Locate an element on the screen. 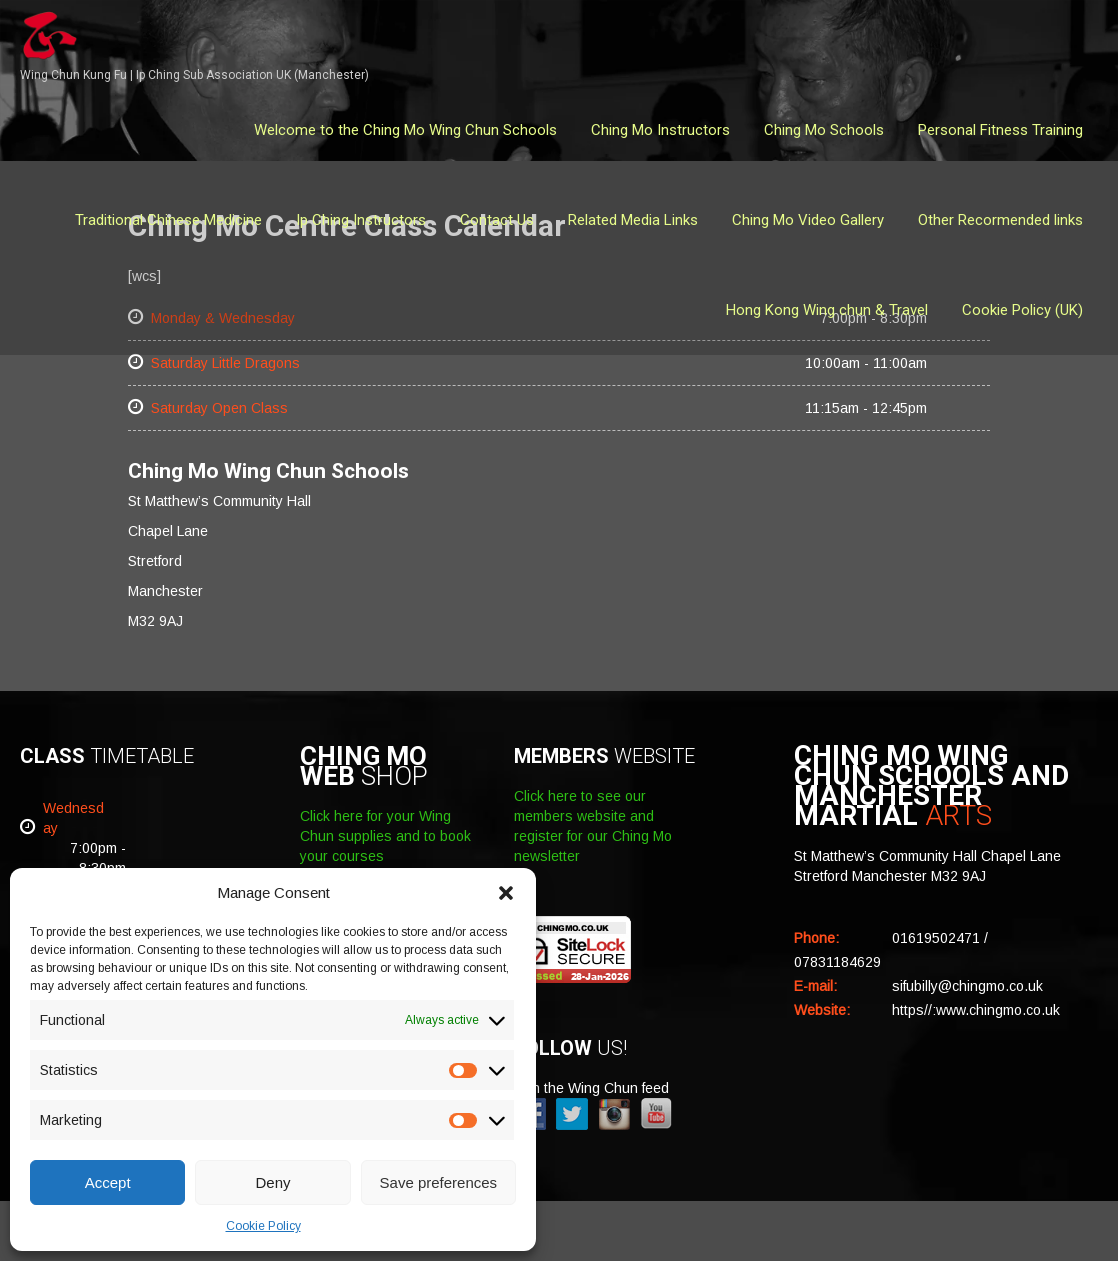  Hong Kong Wing chun & Travel is located at coordinates (827, 310).